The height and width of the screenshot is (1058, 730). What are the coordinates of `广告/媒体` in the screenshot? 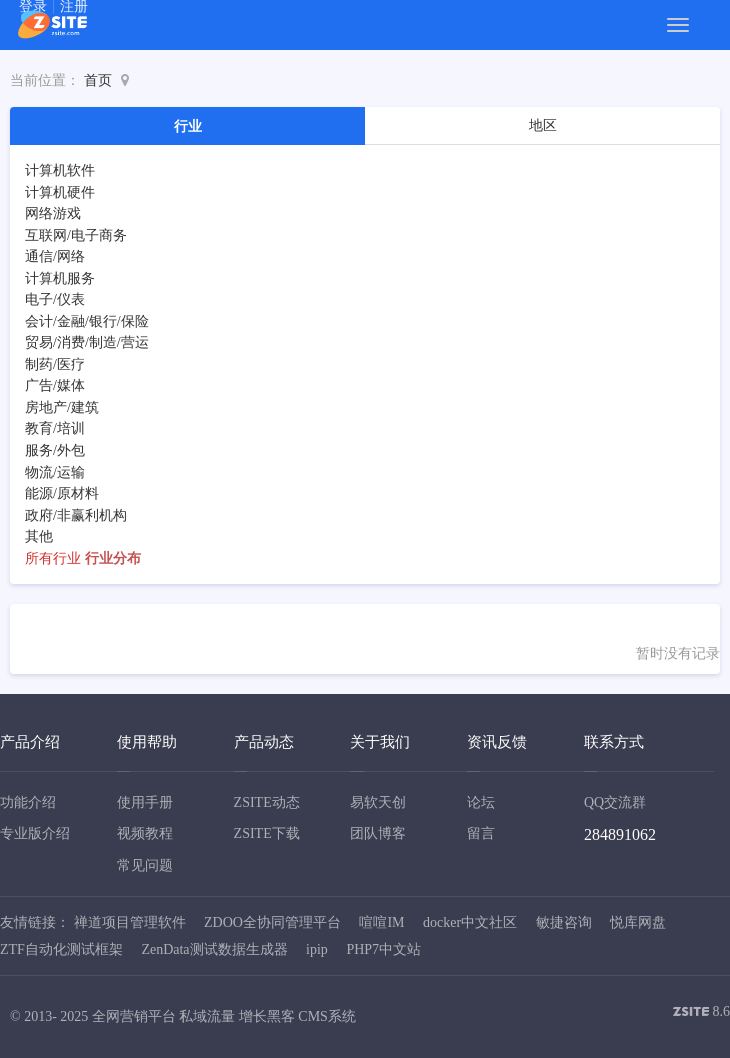 It's located at (55, 385).